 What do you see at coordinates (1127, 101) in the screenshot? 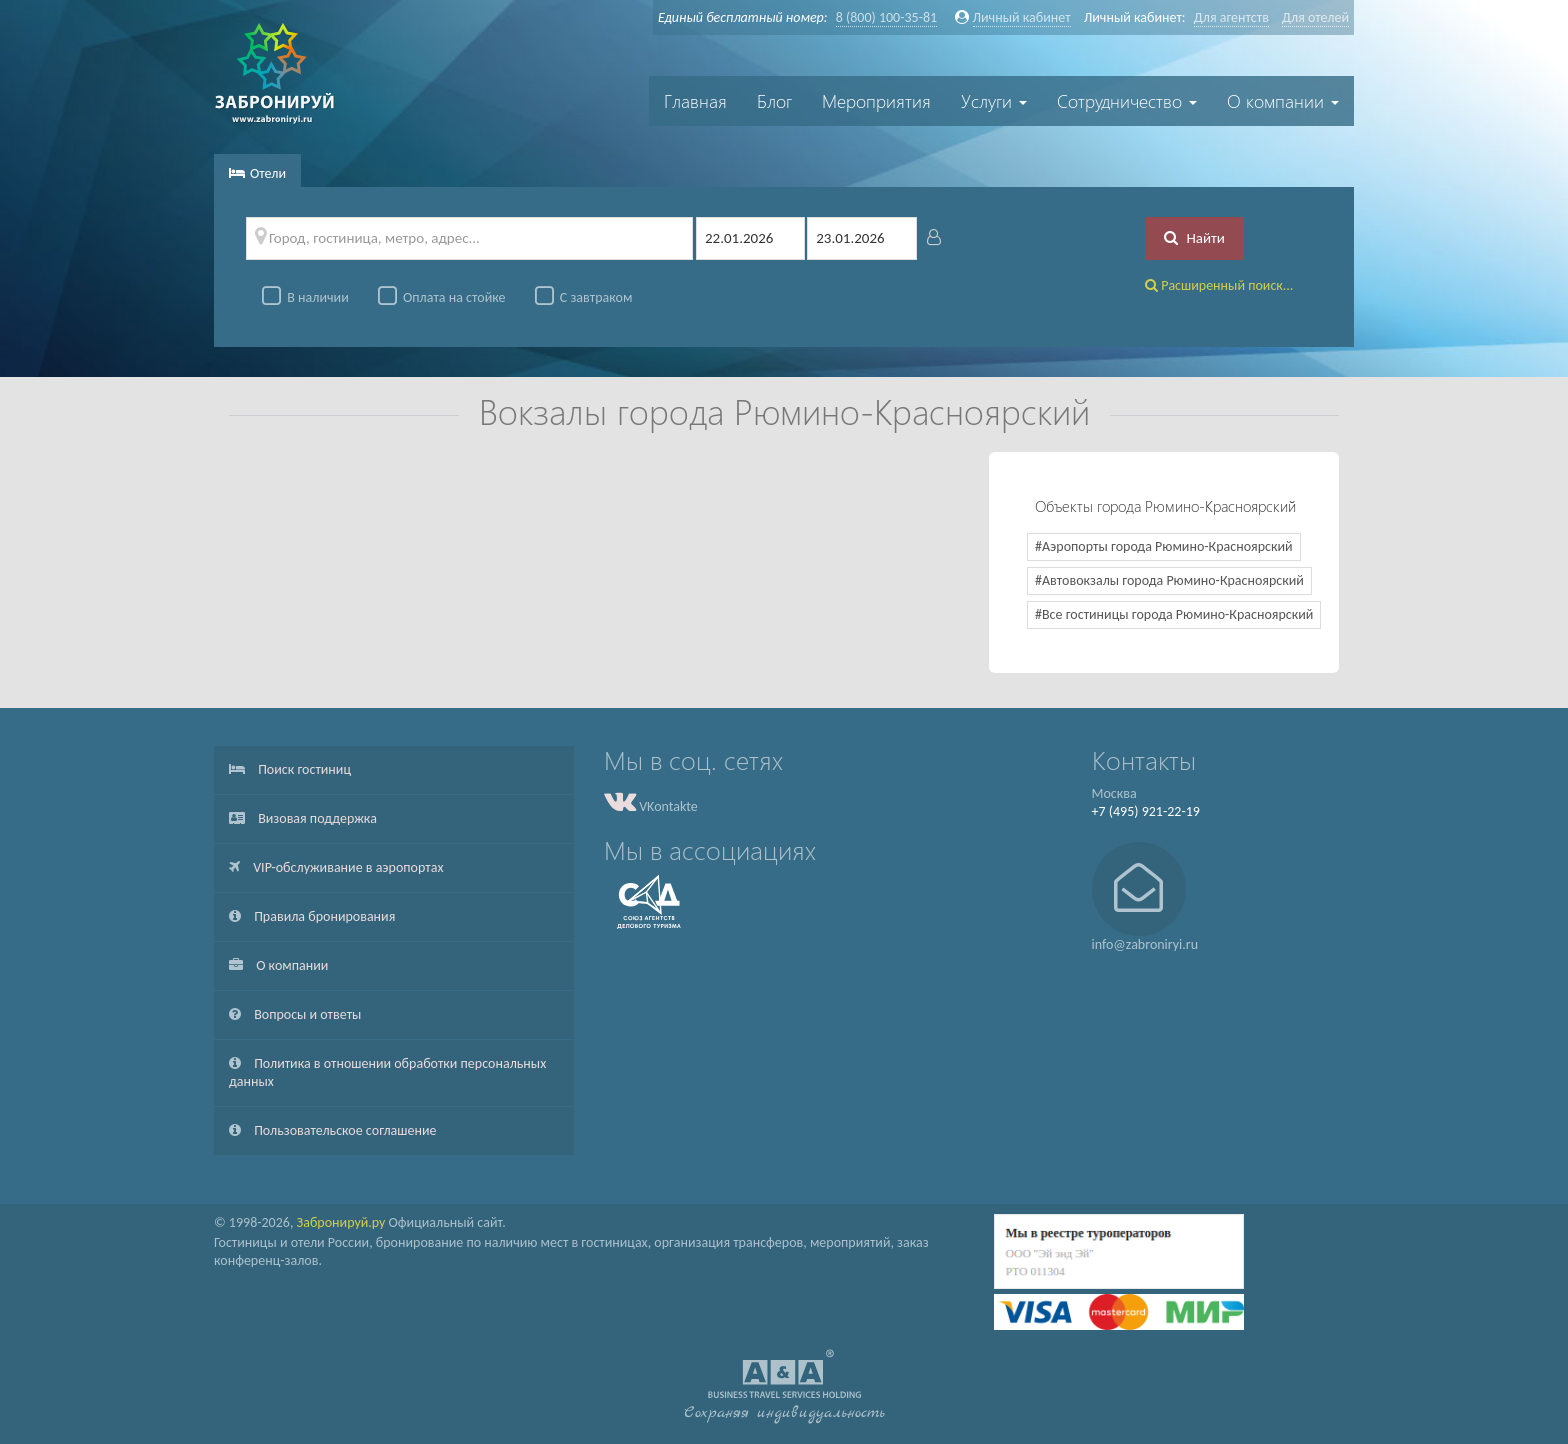
I see `Сотрудничество [button]` at bounding box center [1127, 101].